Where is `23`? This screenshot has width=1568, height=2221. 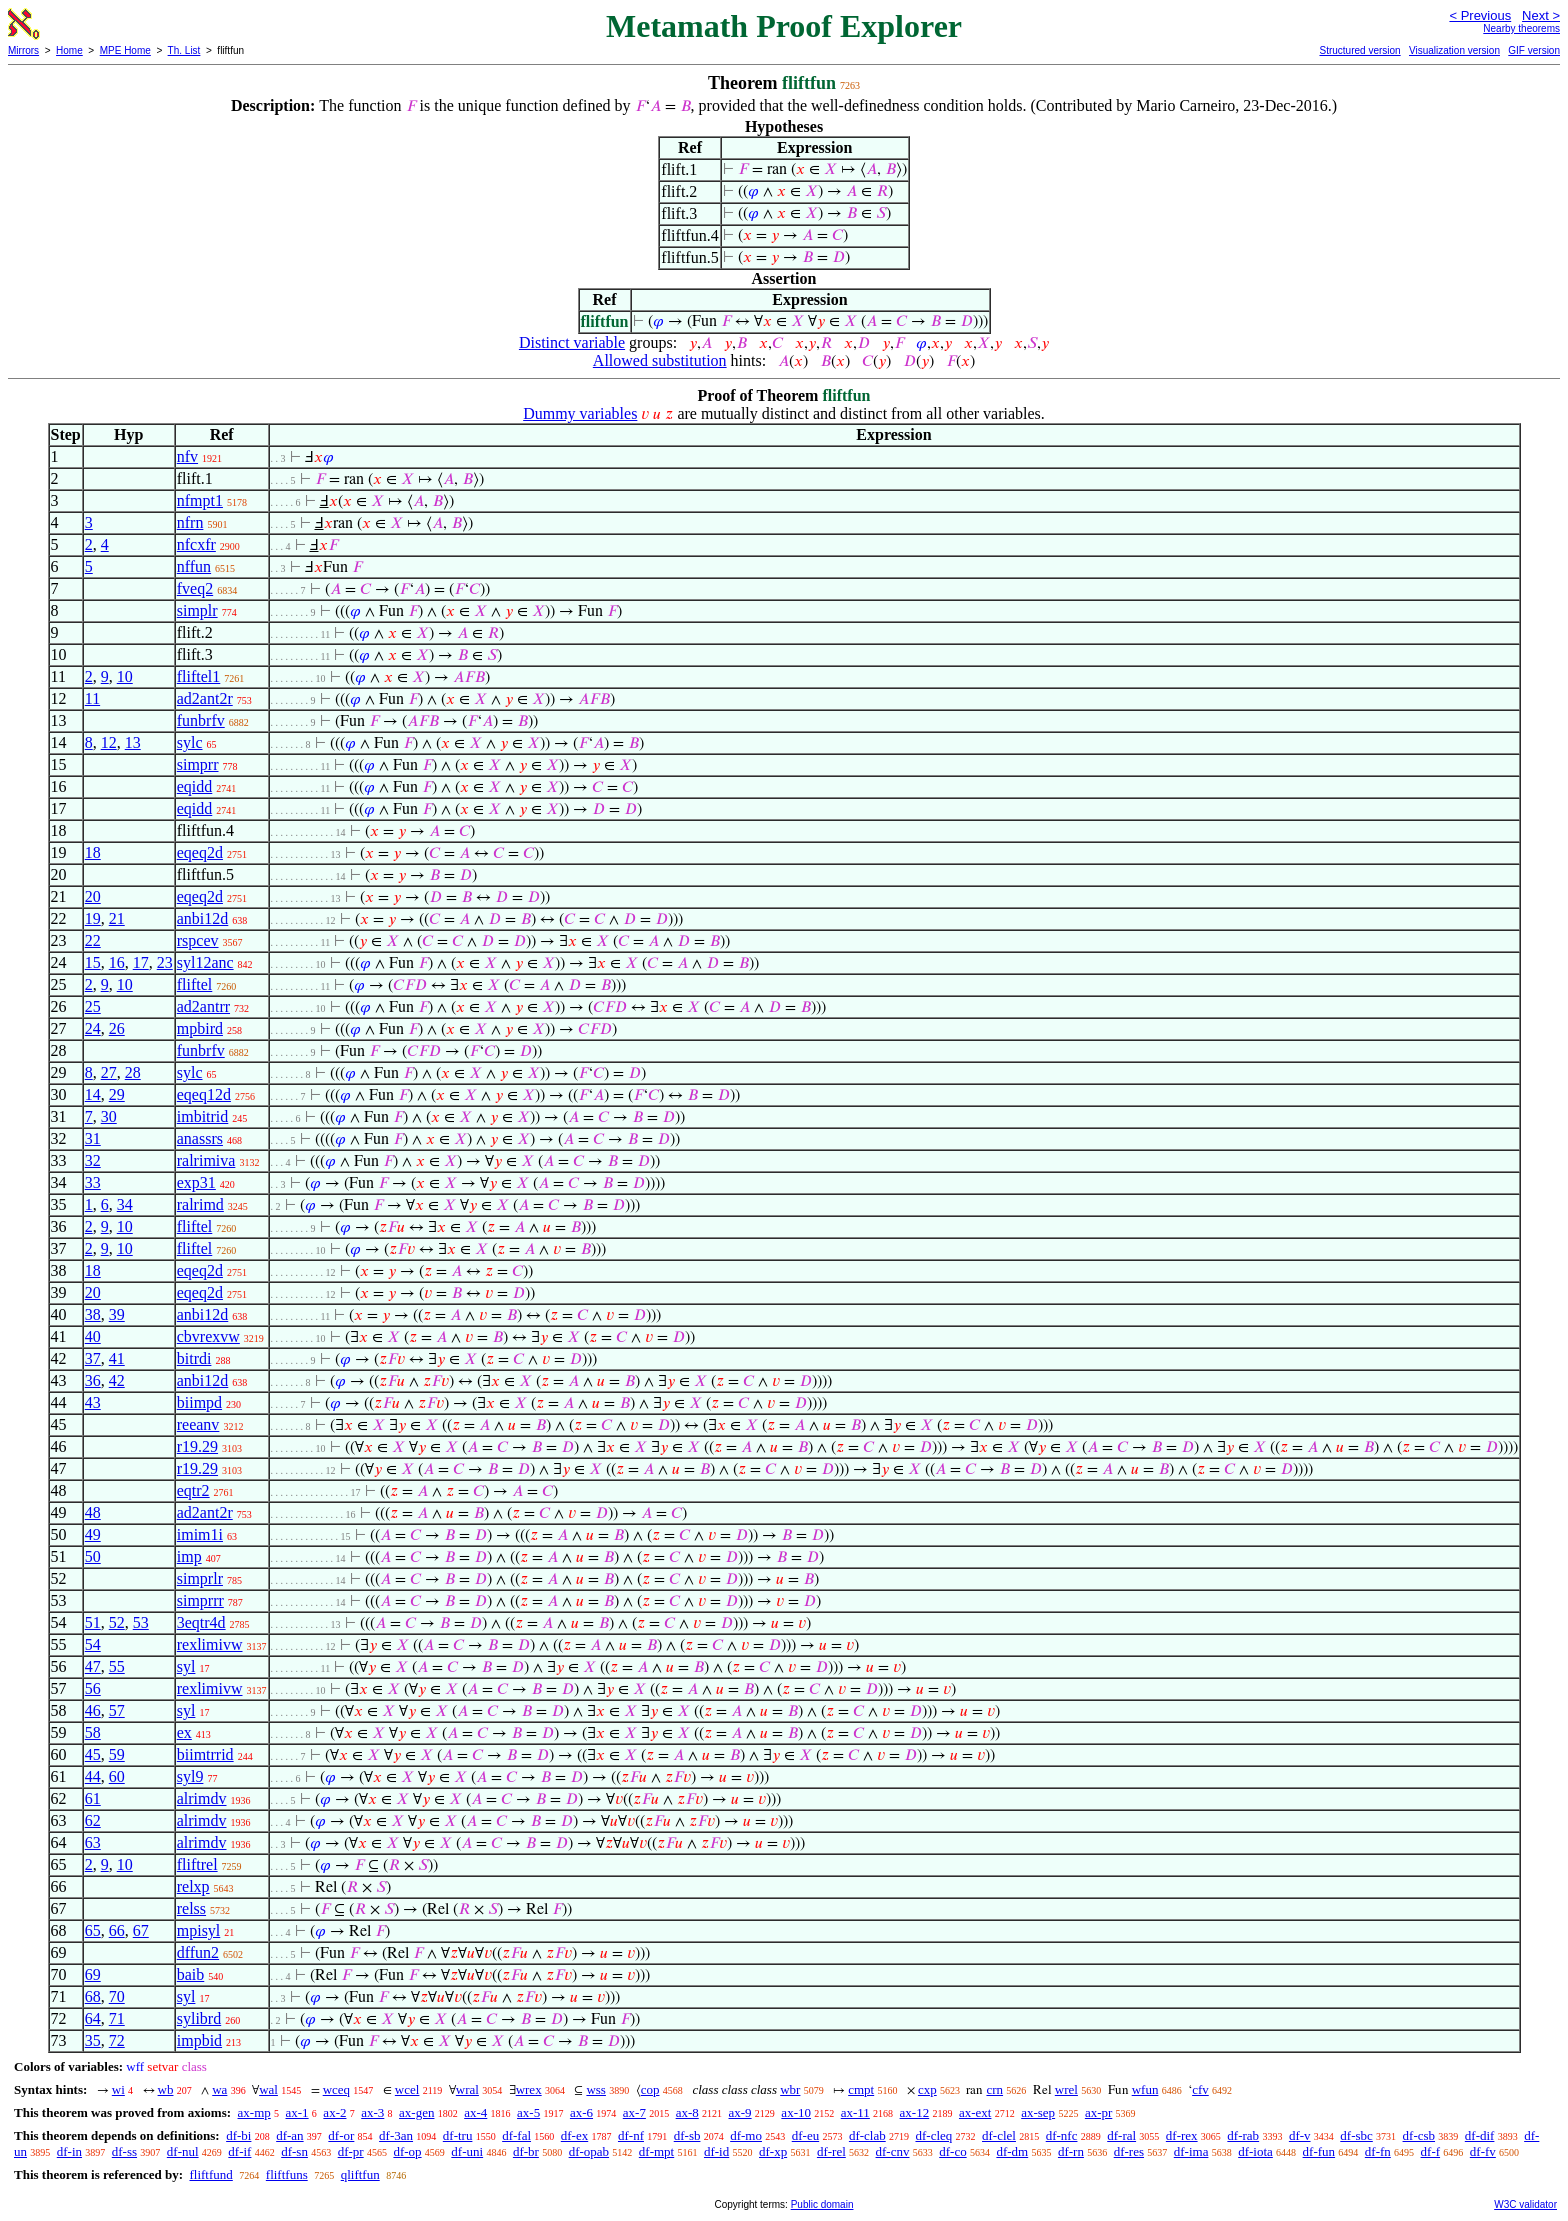
23 is located at coordinates (165, 962).